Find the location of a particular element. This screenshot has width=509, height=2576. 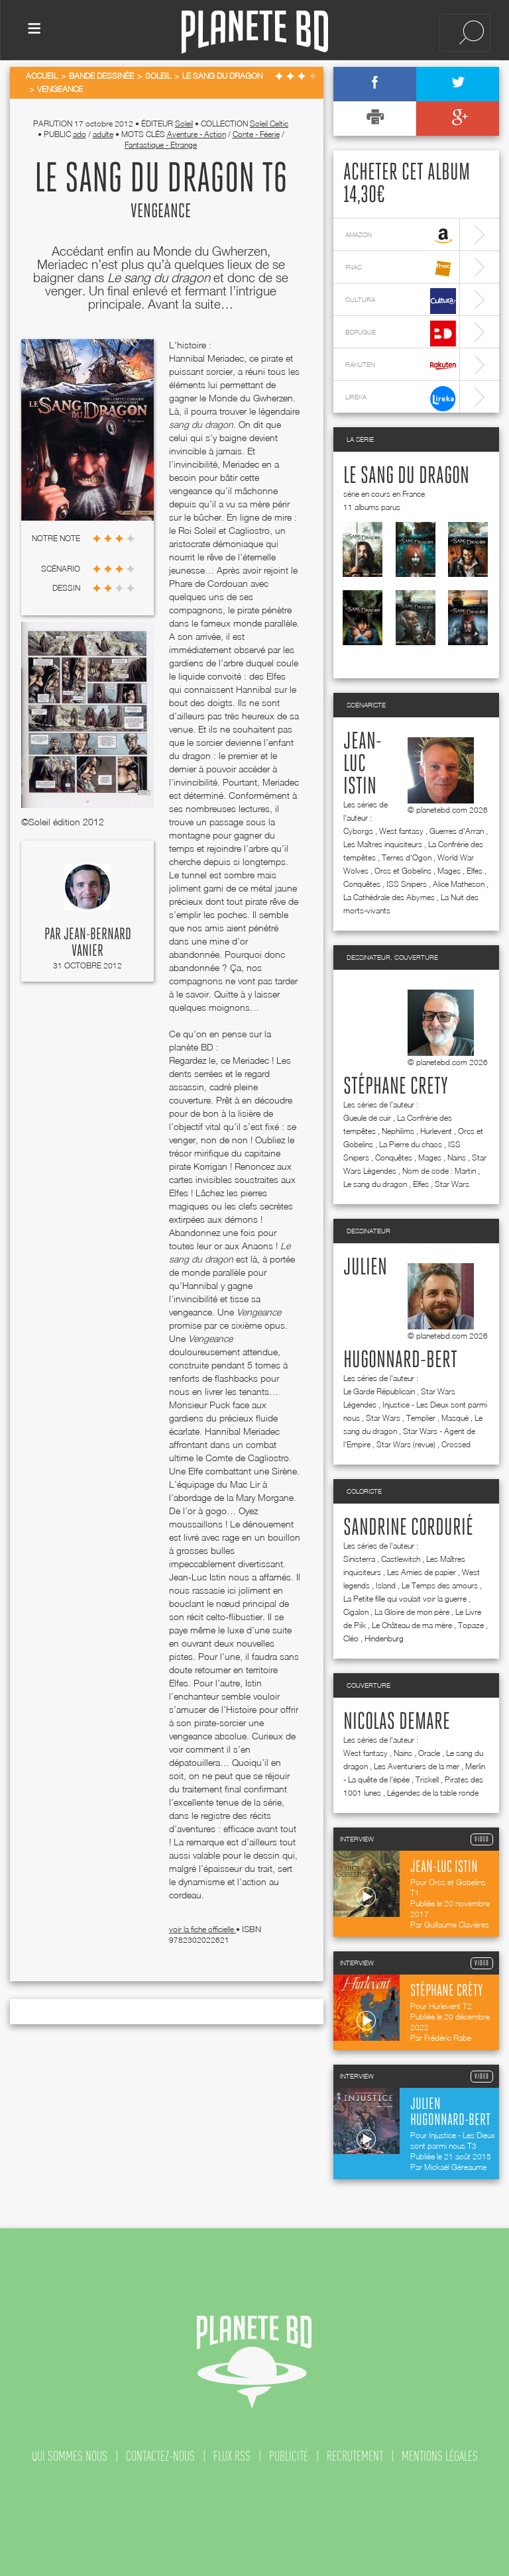

voir la fiche officielle is located at coordinates (202, 1929).